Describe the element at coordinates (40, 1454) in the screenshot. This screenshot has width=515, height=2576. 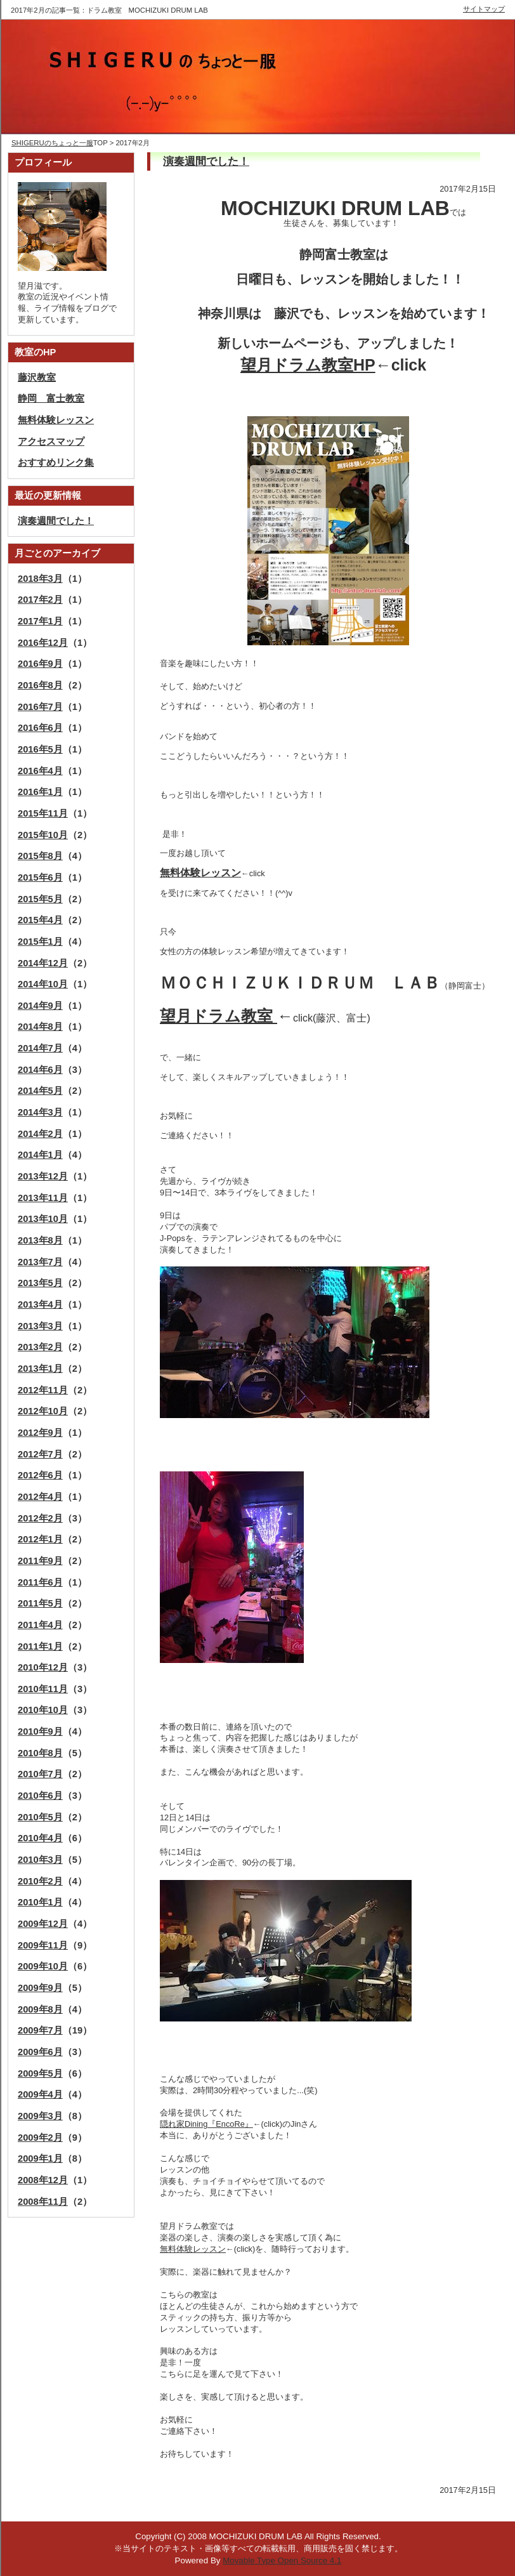
I see `2012年7月` at that location.